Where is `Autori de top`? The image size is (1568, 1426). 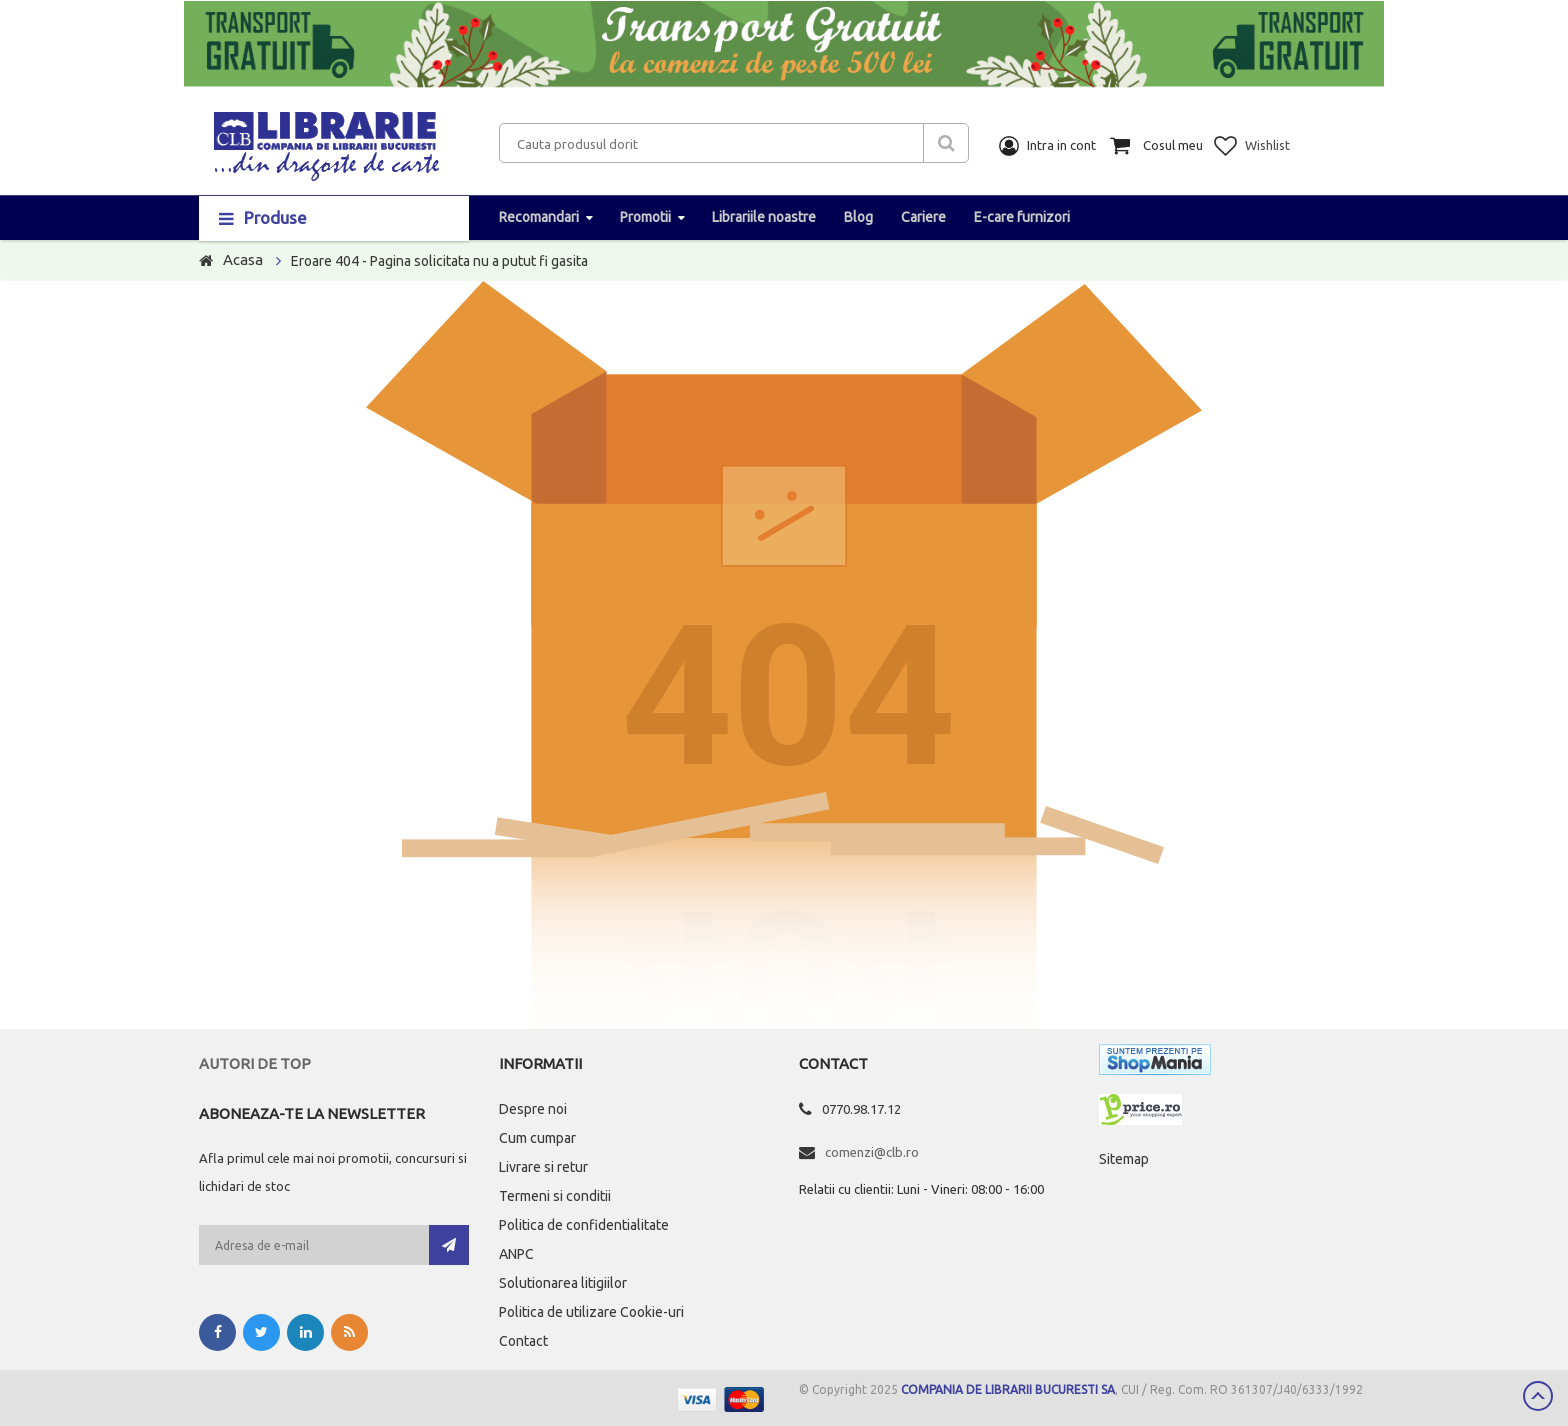 Autori de top is located at coordinates (255, 1063).